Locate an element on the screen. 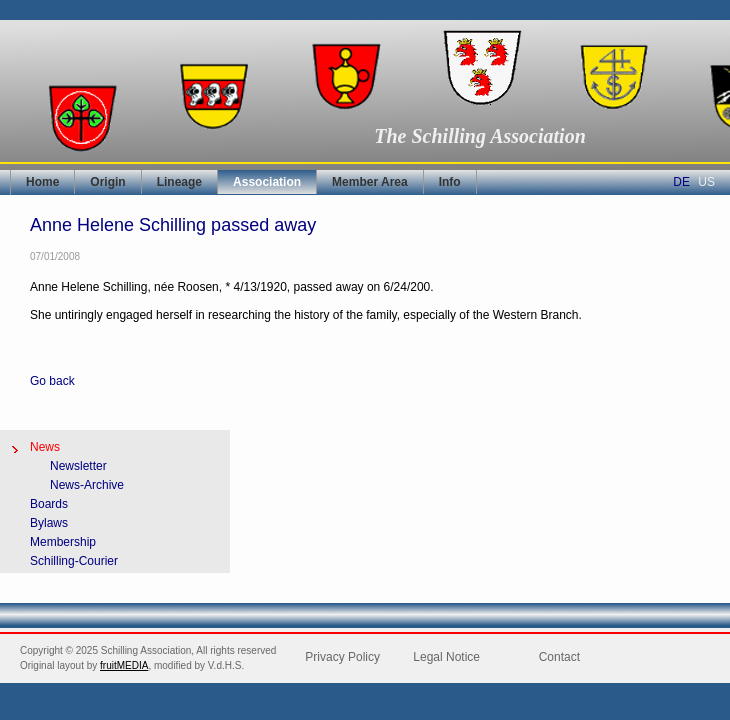 This screenshot has width=730, height=720. News-Archive is located at coordinates (87, 485).